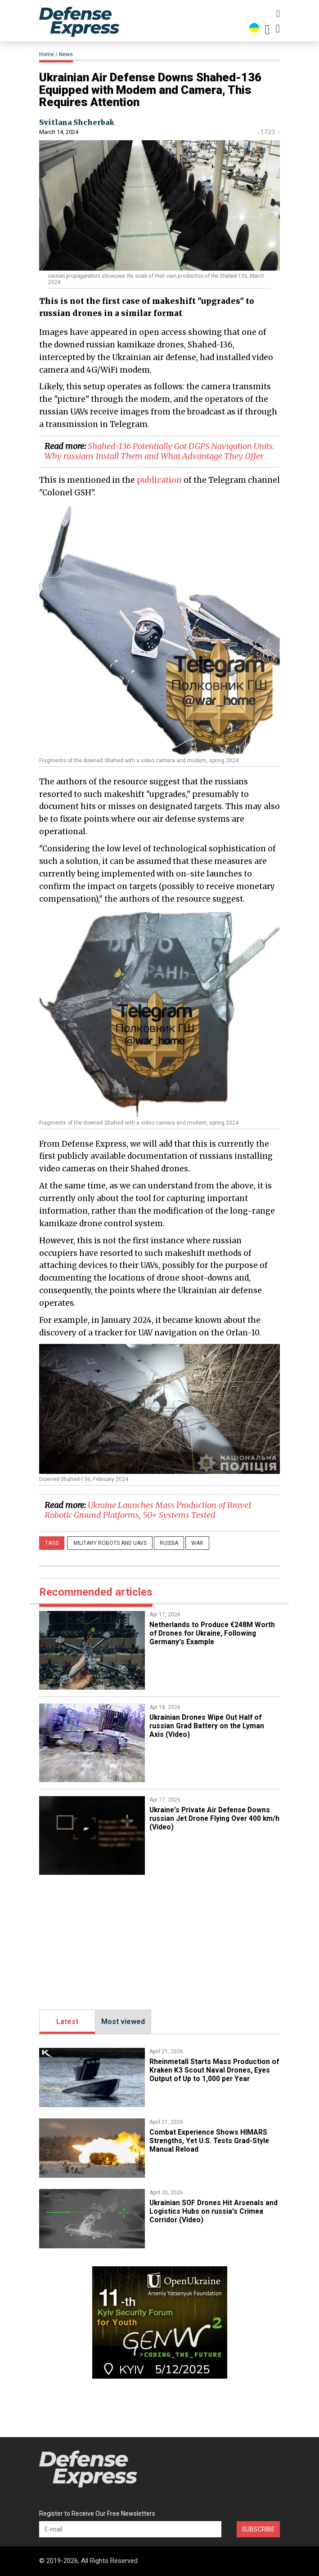 The width and height of the screenshot is (319, 2576). Describe the element at coordinates (159, 480) in the screenshot. I see `publication` at that location.